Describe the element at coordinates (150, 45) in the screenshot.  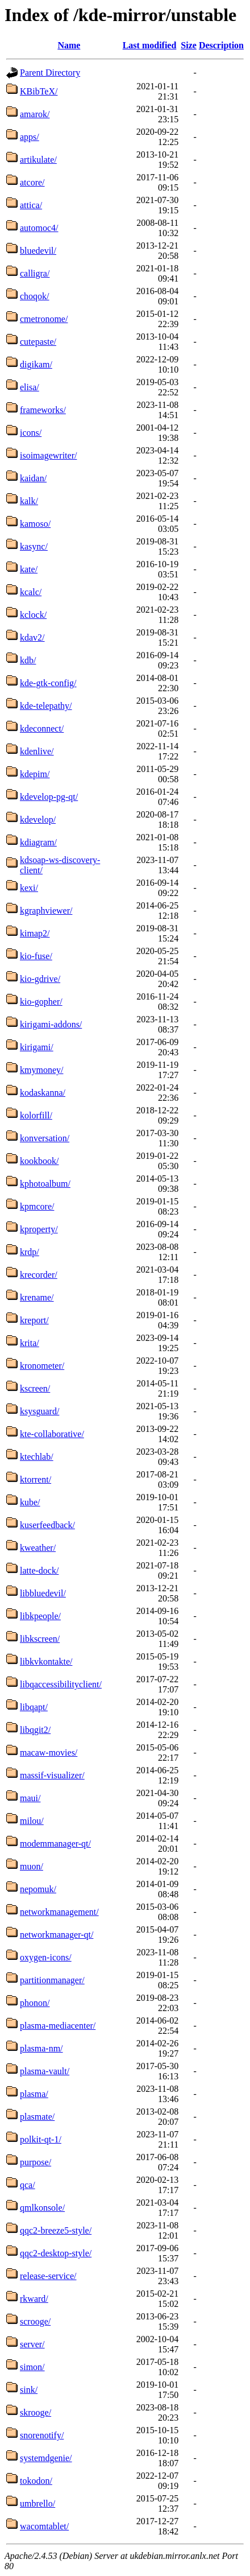
I see `Last modified` at that location.